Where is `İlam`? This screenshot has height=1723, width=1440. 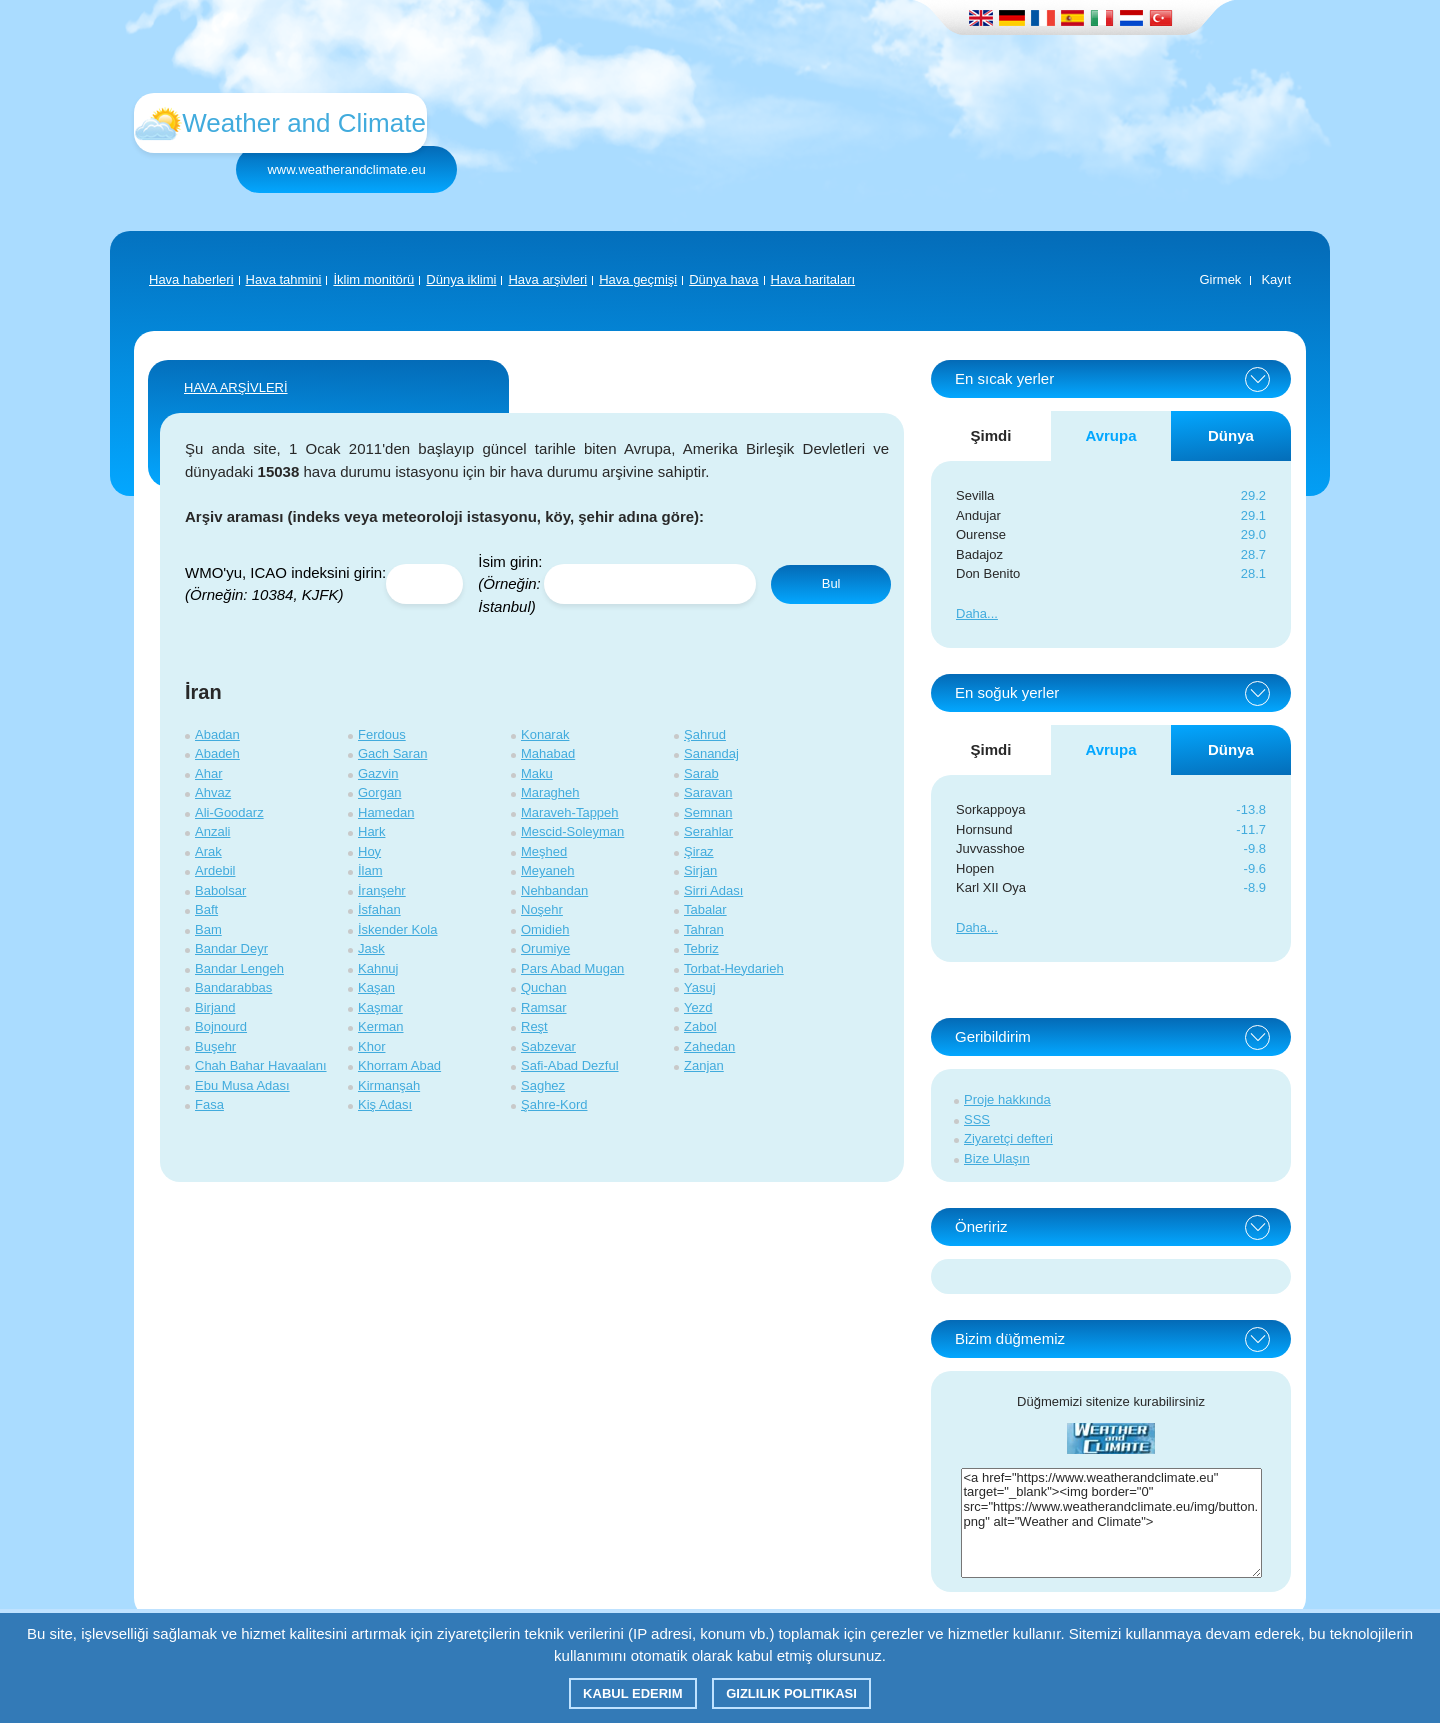
İlam is located at coordinates (370, 870).